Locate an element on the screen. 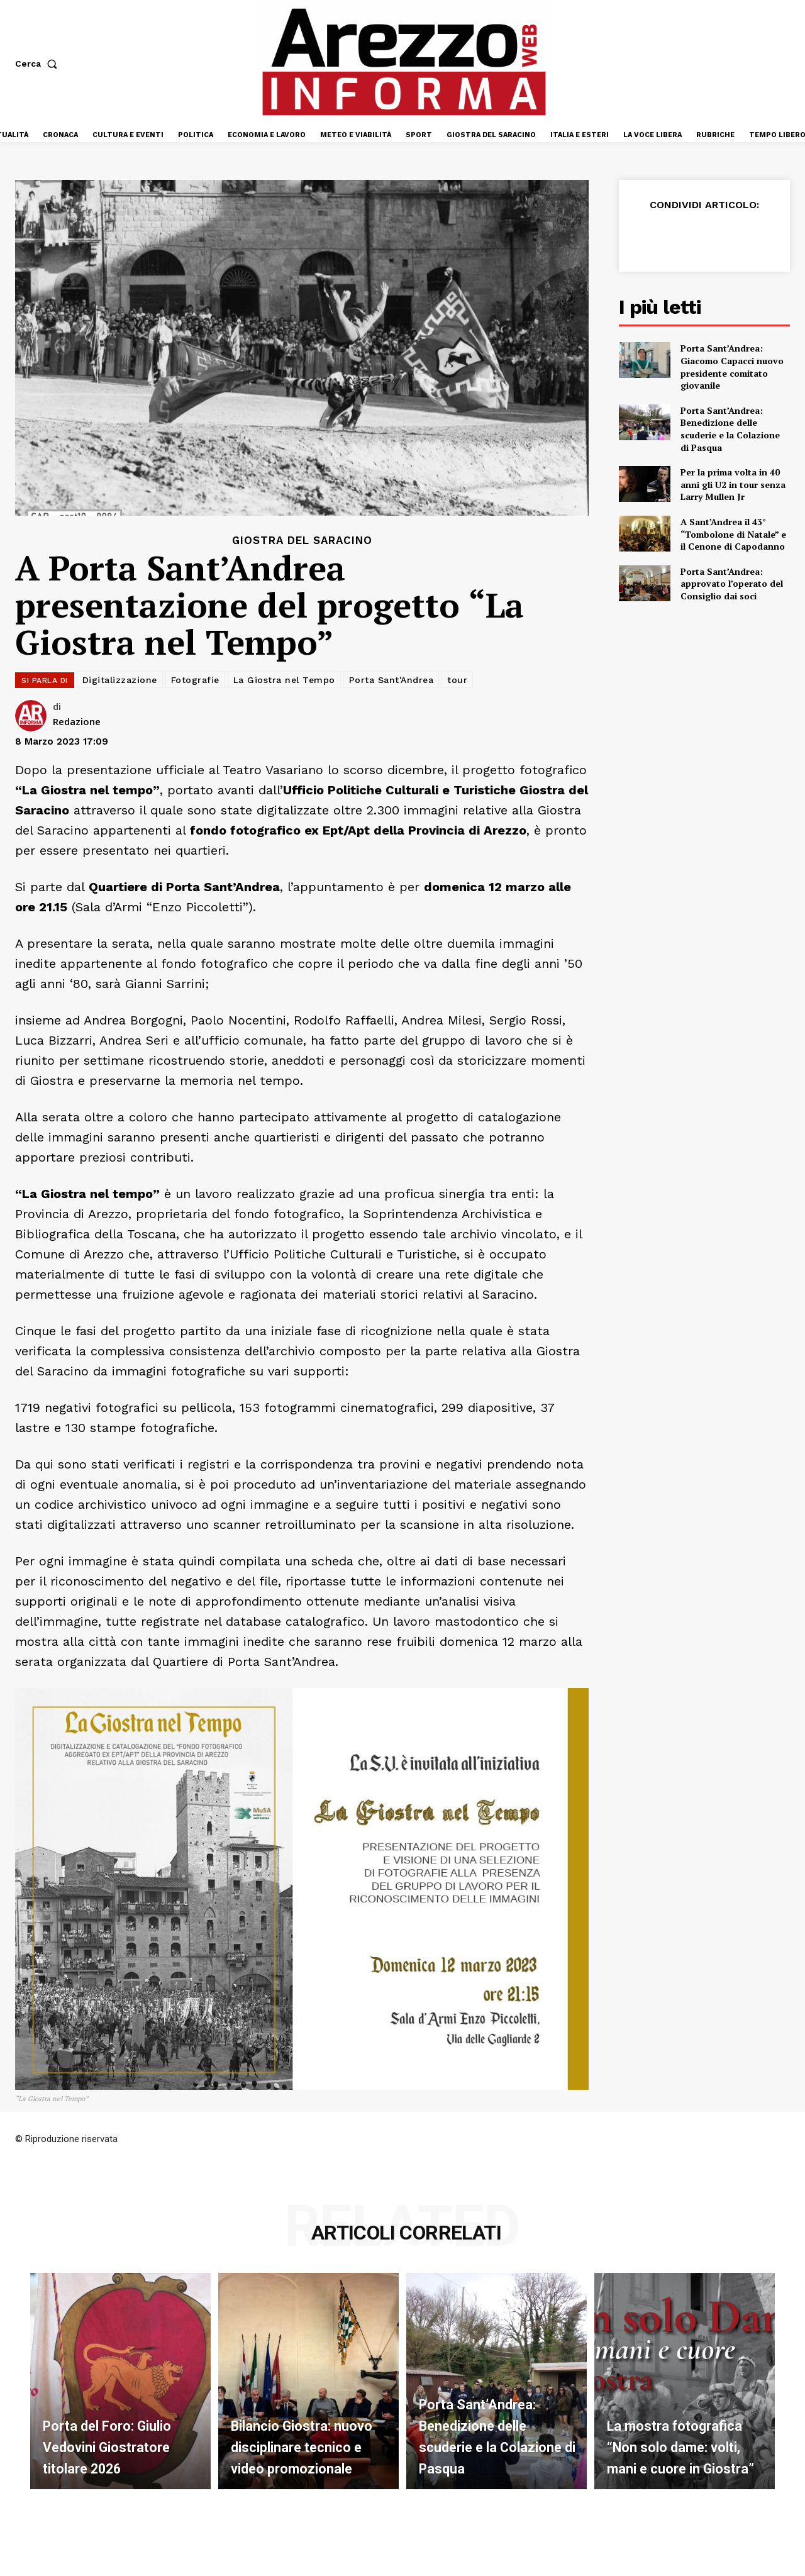 The image size is (805, 2576). tour is located at coordinates (457, 680).